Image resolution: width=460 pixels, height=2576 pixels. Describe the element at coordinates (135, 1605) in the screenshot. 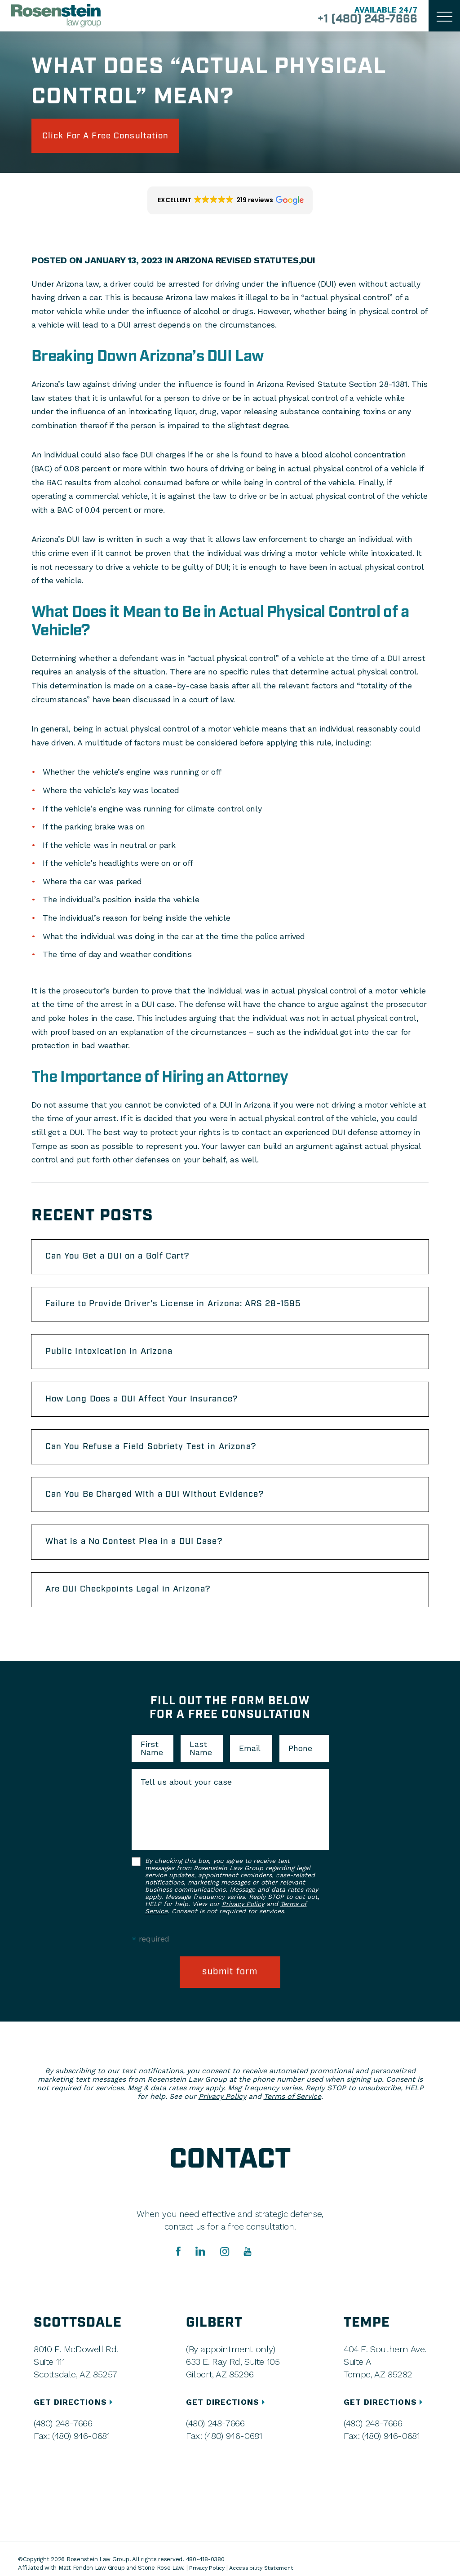

I see `Are DUI Checkpoints Legal in Arizona?` at that location.